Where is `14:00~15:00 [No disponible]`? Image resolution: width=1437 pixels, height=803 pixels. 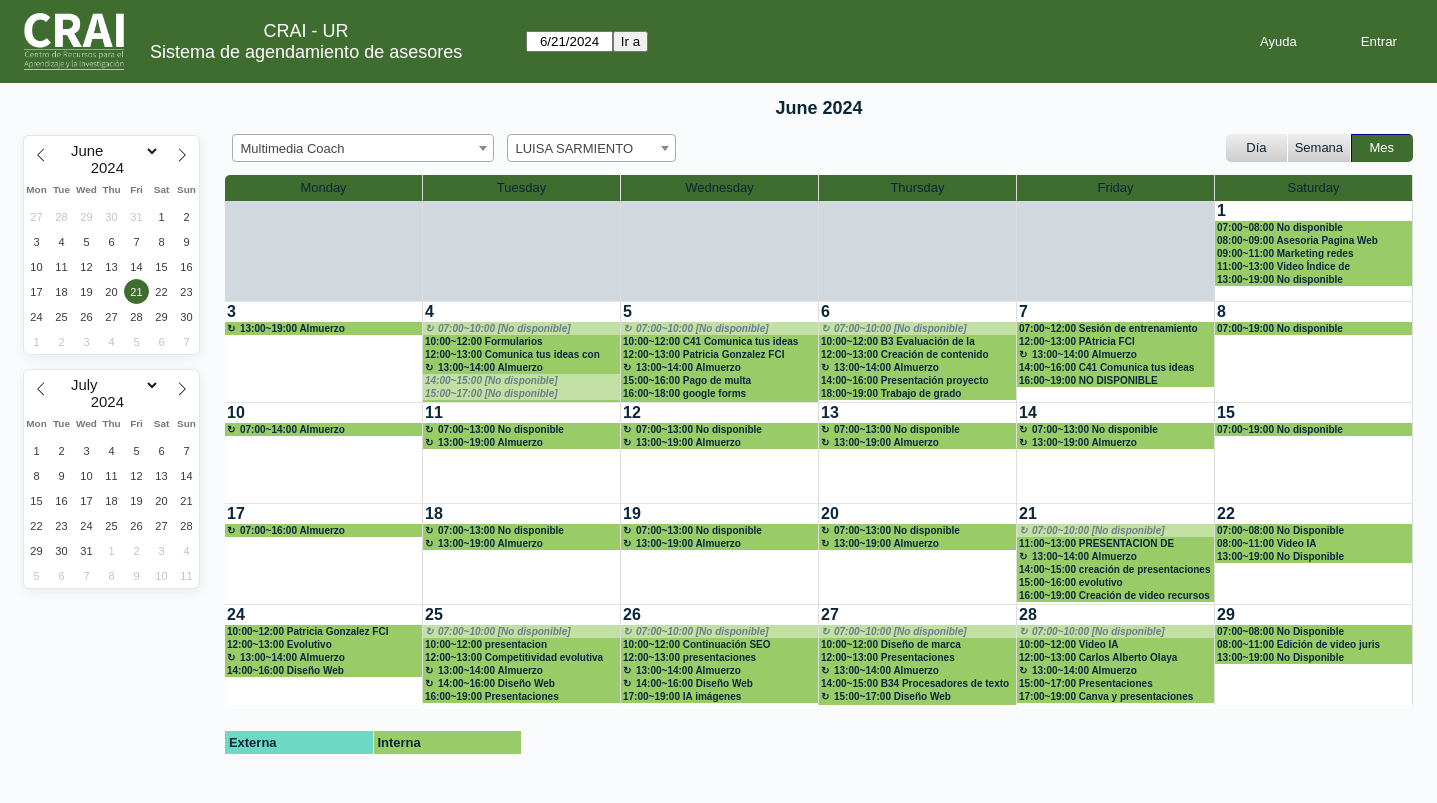 14:00~15:00 [No disponible] is located at coordinates (491, 380).